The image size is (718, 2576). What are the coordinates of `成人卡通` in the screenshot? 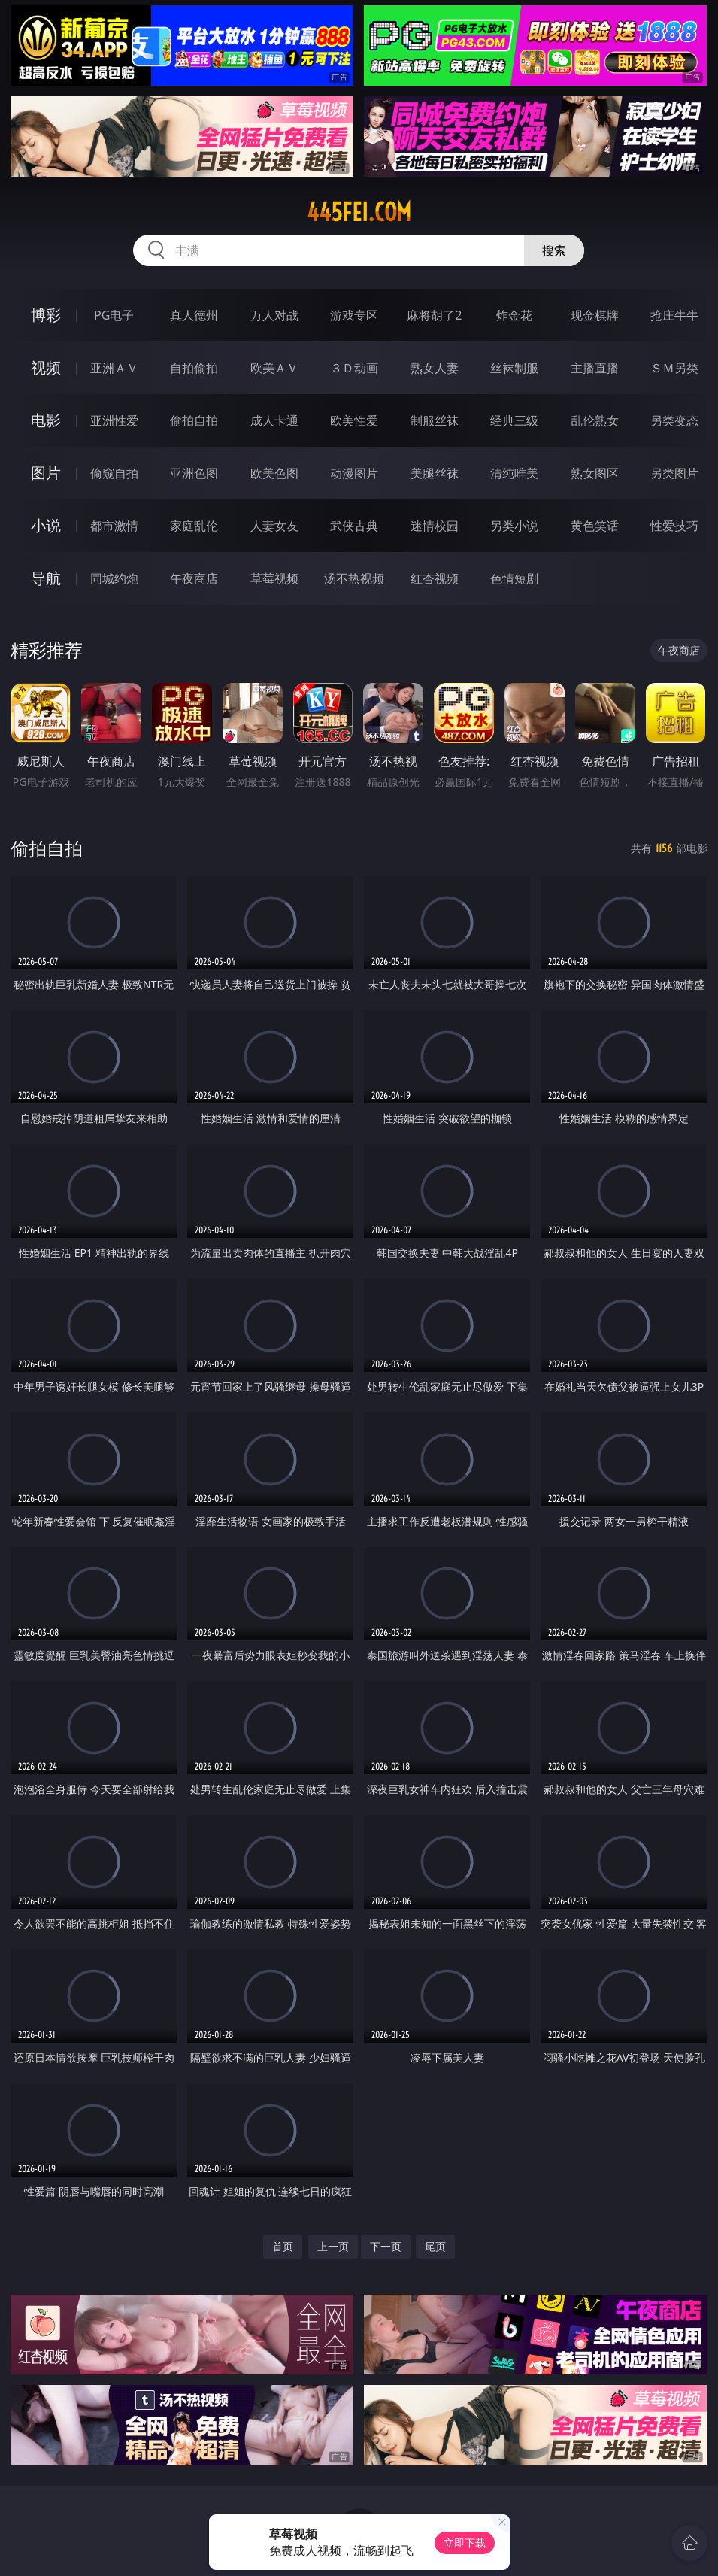 It's located at (274, 420).